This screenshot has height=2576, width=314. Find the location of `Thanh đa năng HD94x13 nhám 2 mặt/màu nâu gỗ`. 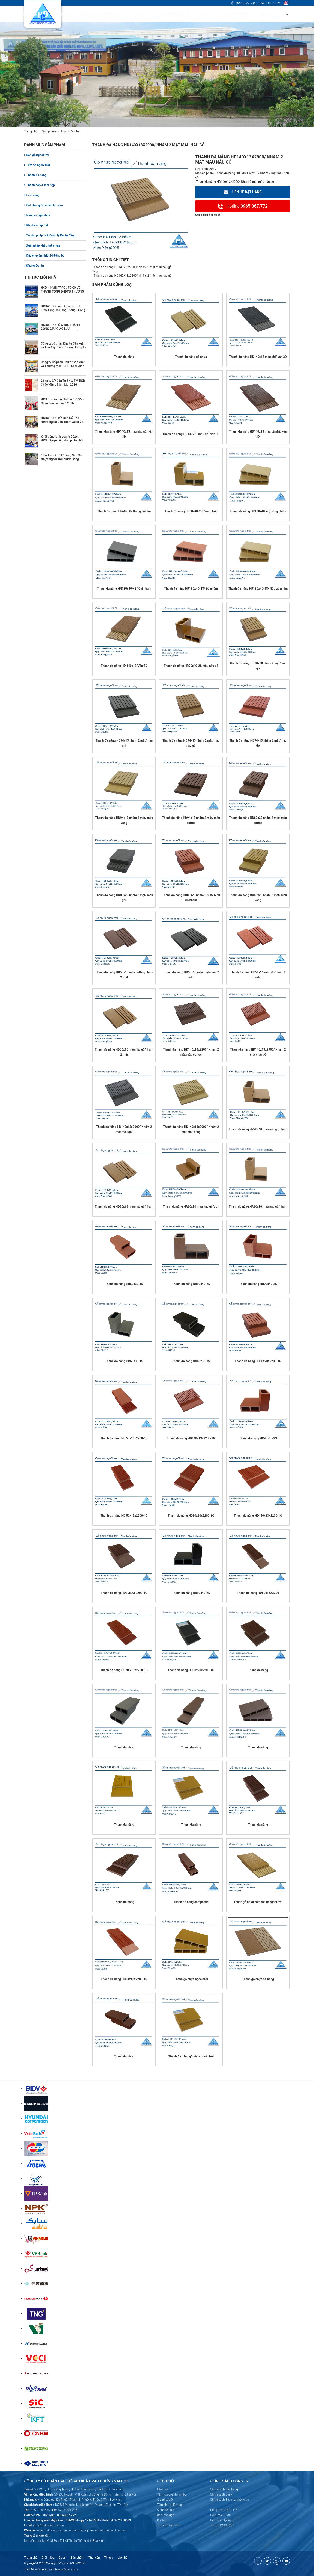

Thanh đa năng HD94x13 nhám 2 mặt/màu nâu gỗ is located at coordinates (190, 743).